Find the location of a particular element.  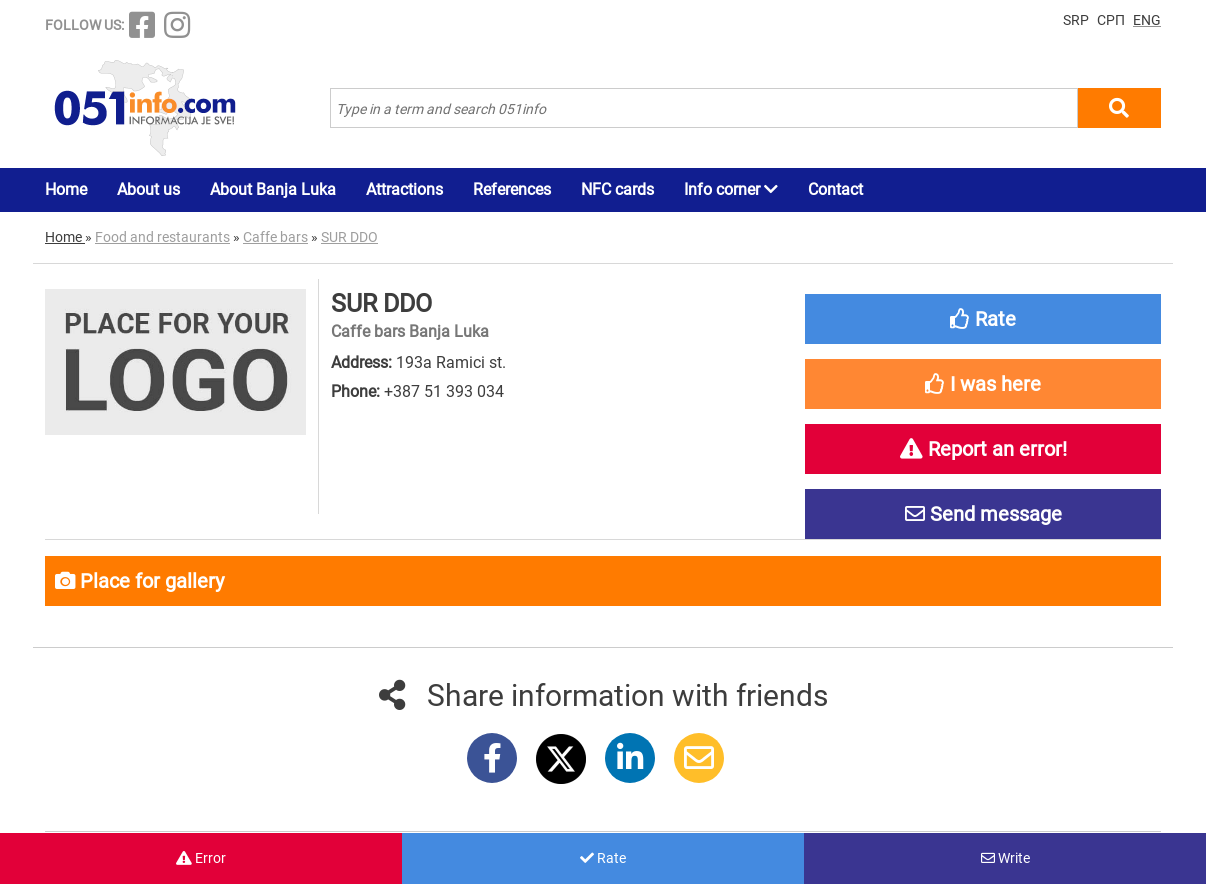

Home is located at coordinates (66, 189).